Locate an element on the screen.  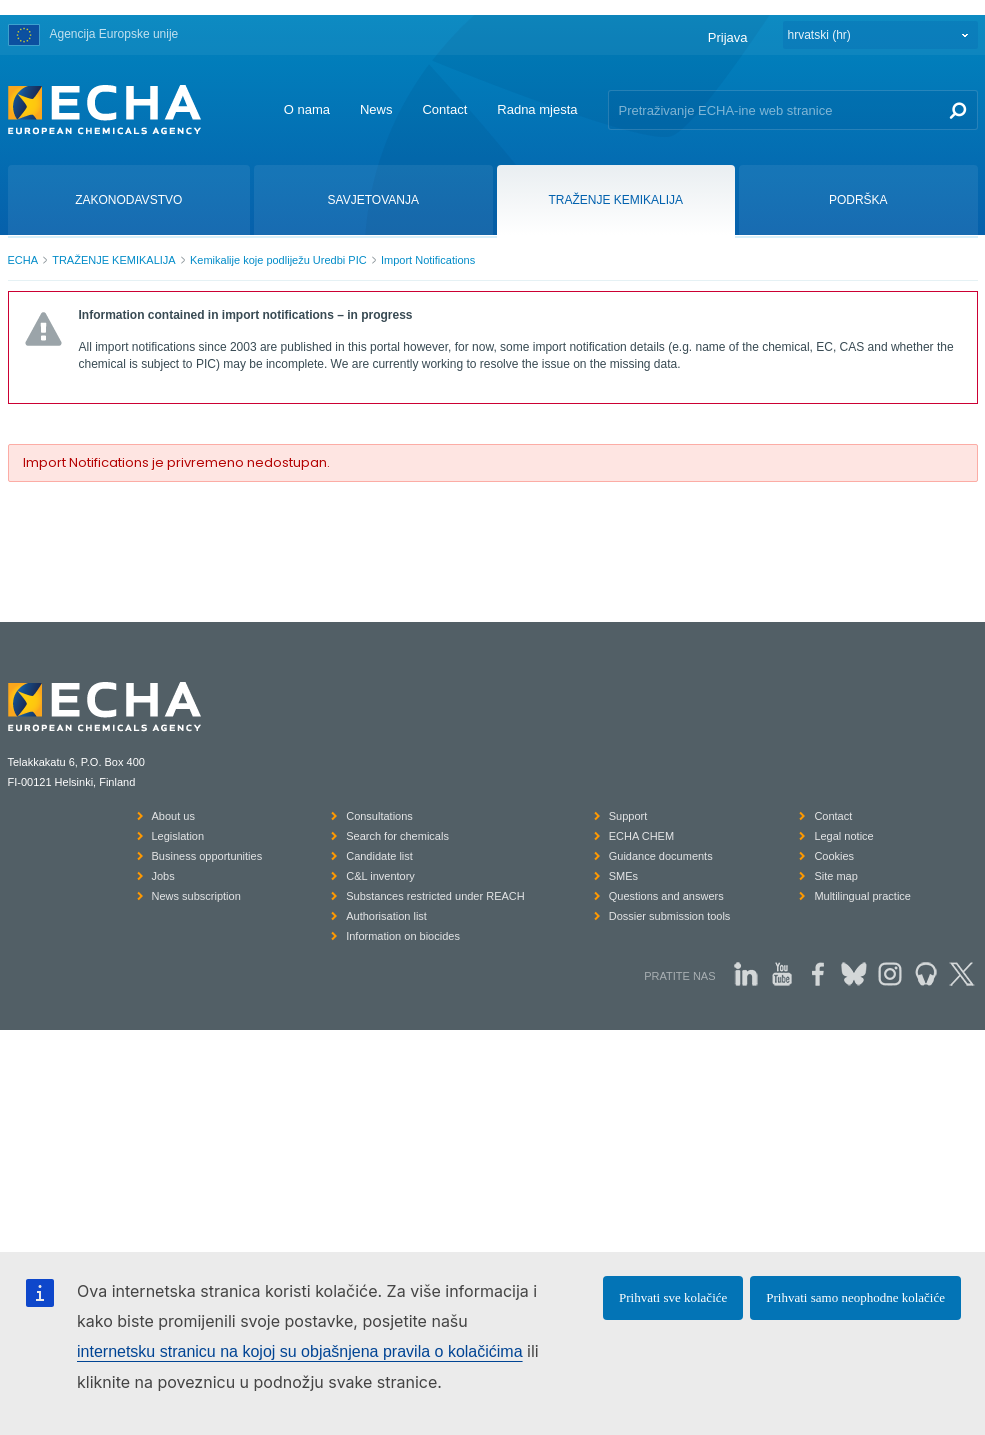
Questions and answers is located at coordinates (666, 896).